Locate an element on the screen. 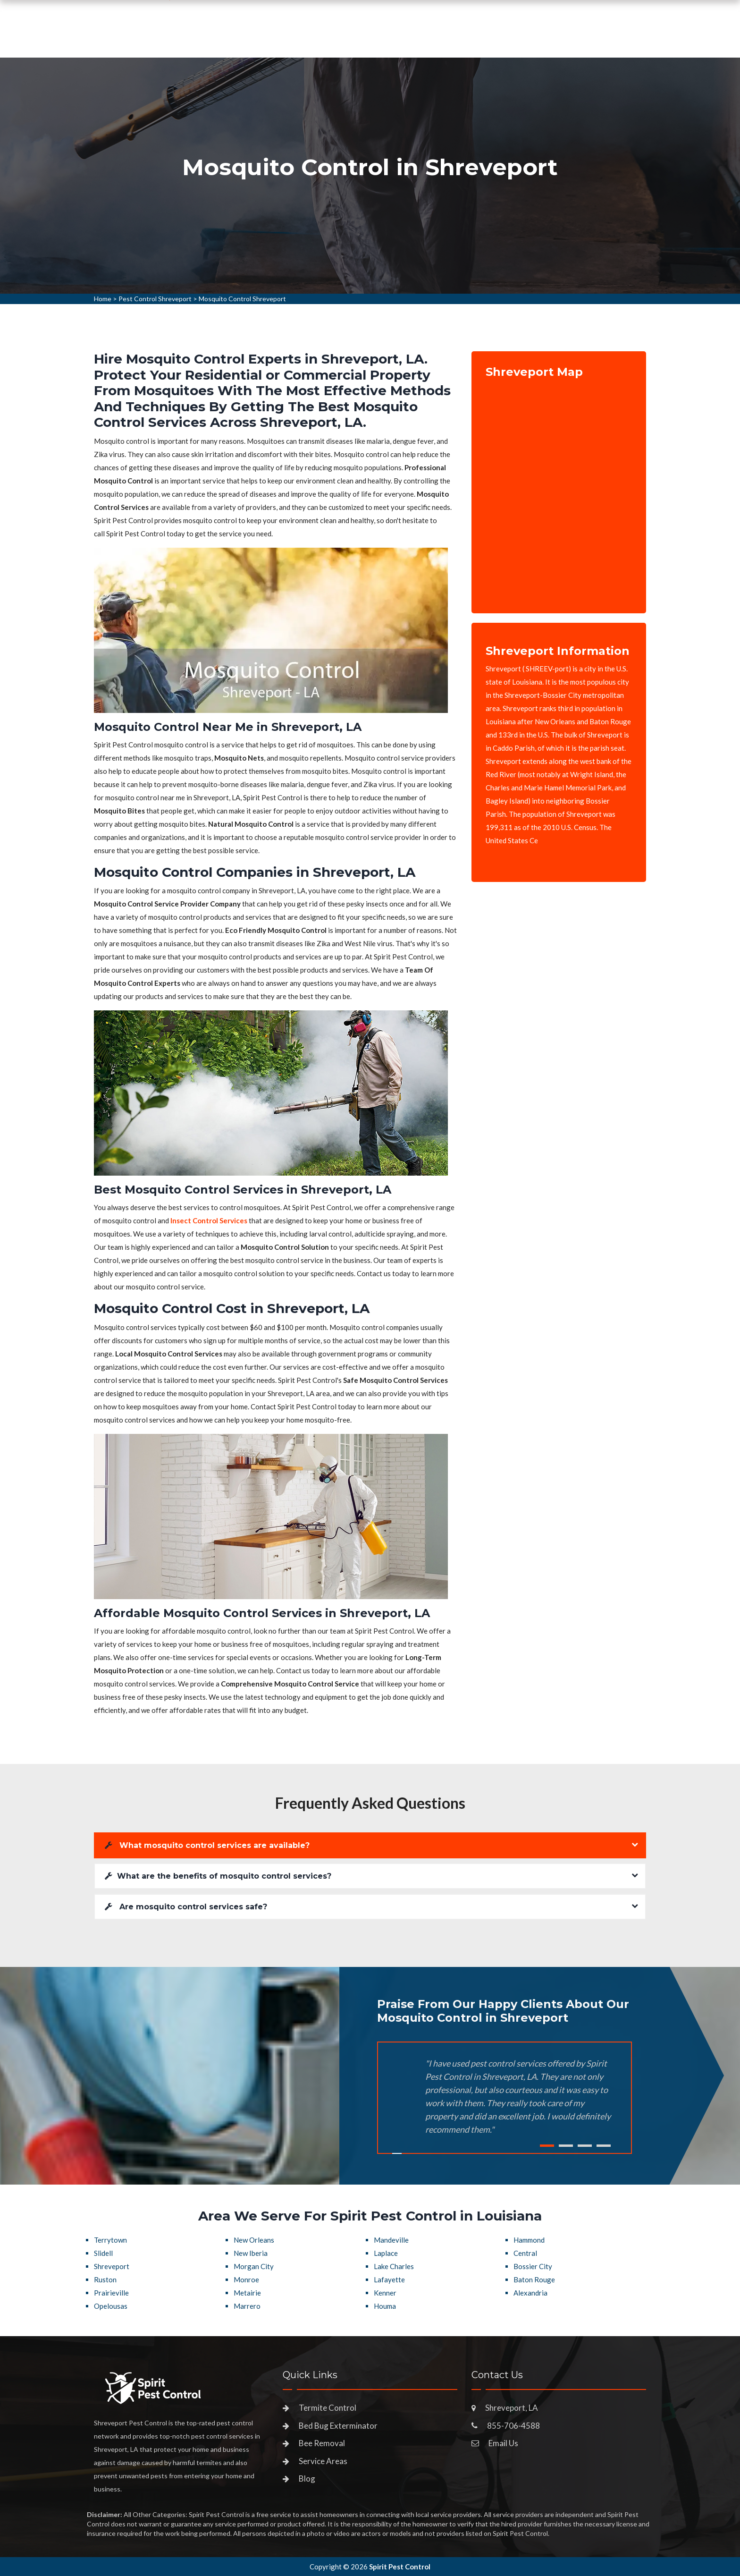 This screenshot has height=2576, width=740. Bee Removal is located at coordinates (322, 2443).